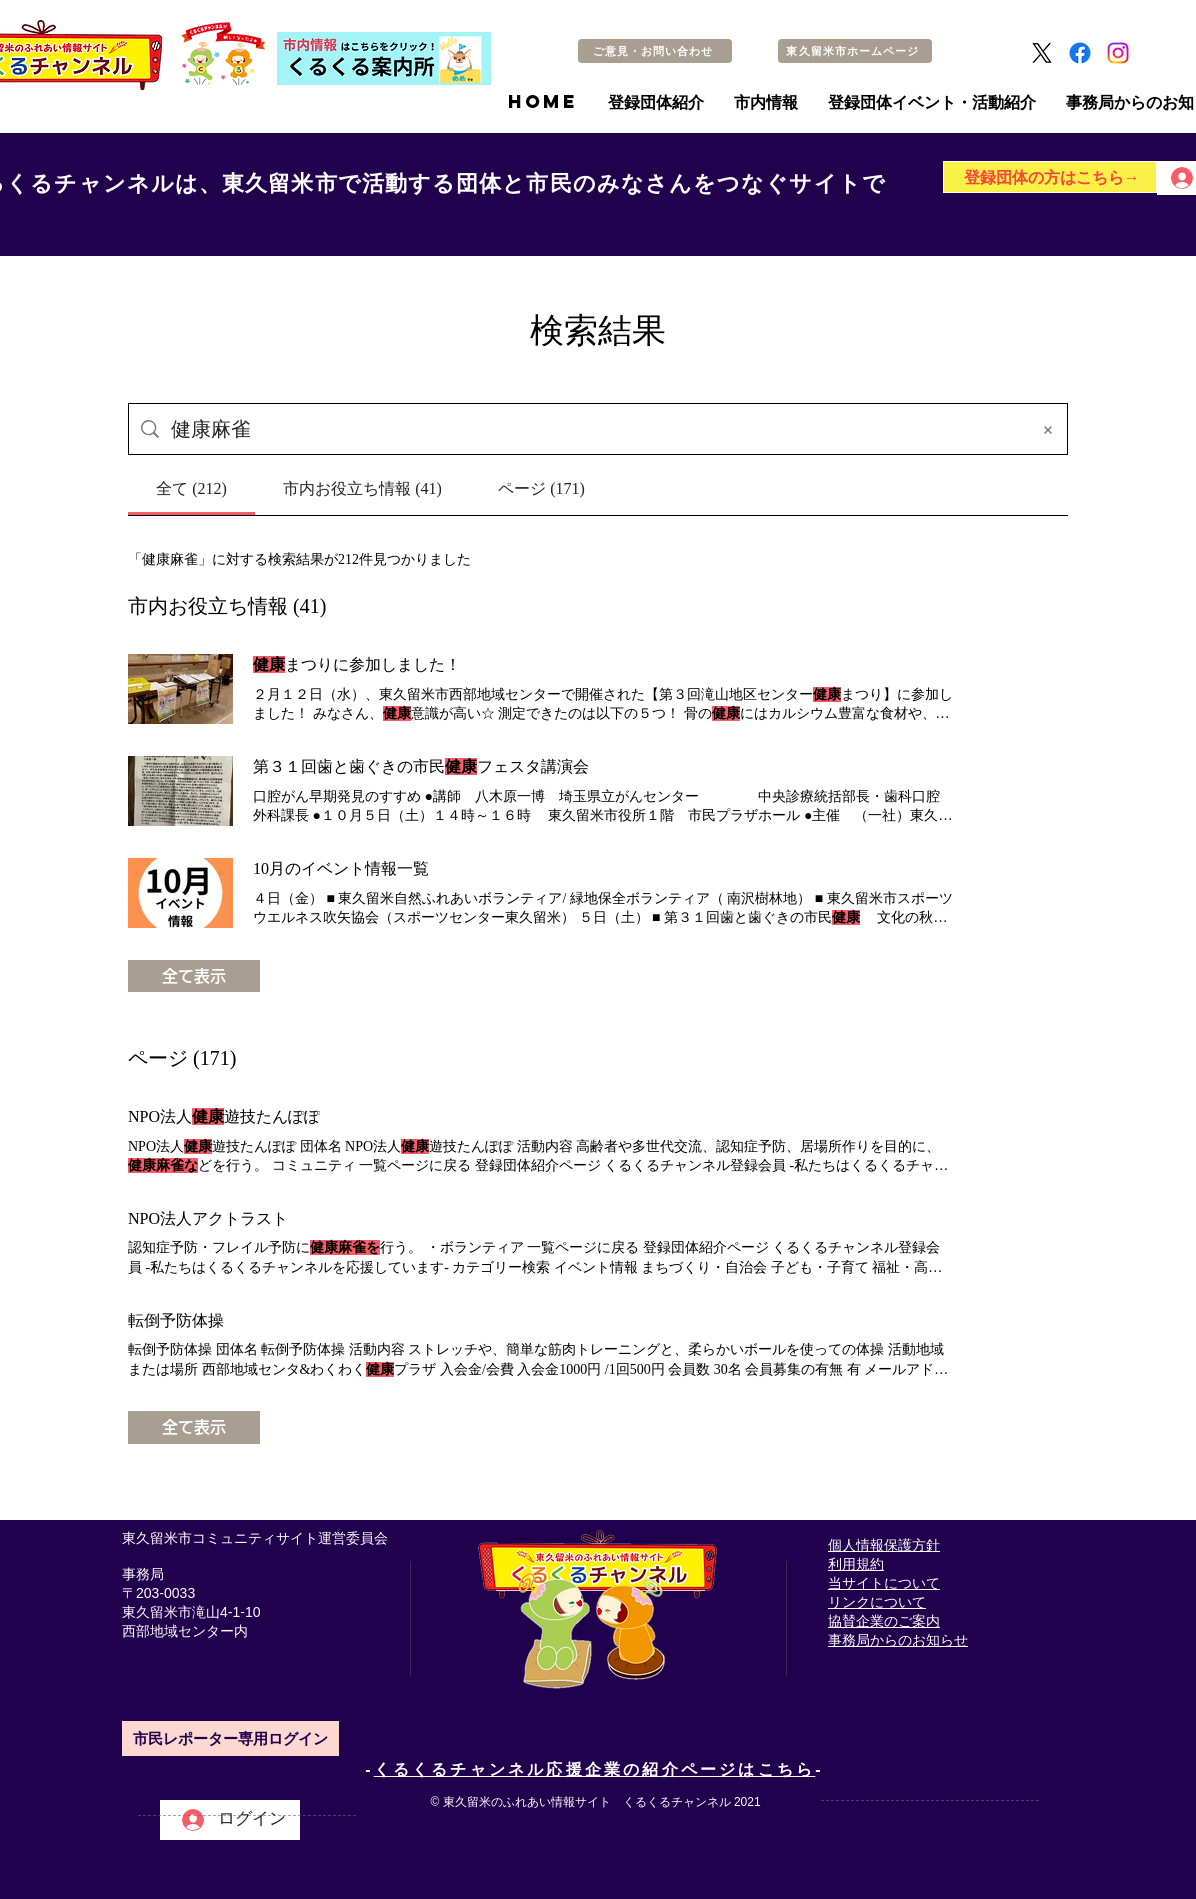  Describe the element at coordinates (208, 1218) in the screenshot. I see `NPO法人アクトラスト` at that location.